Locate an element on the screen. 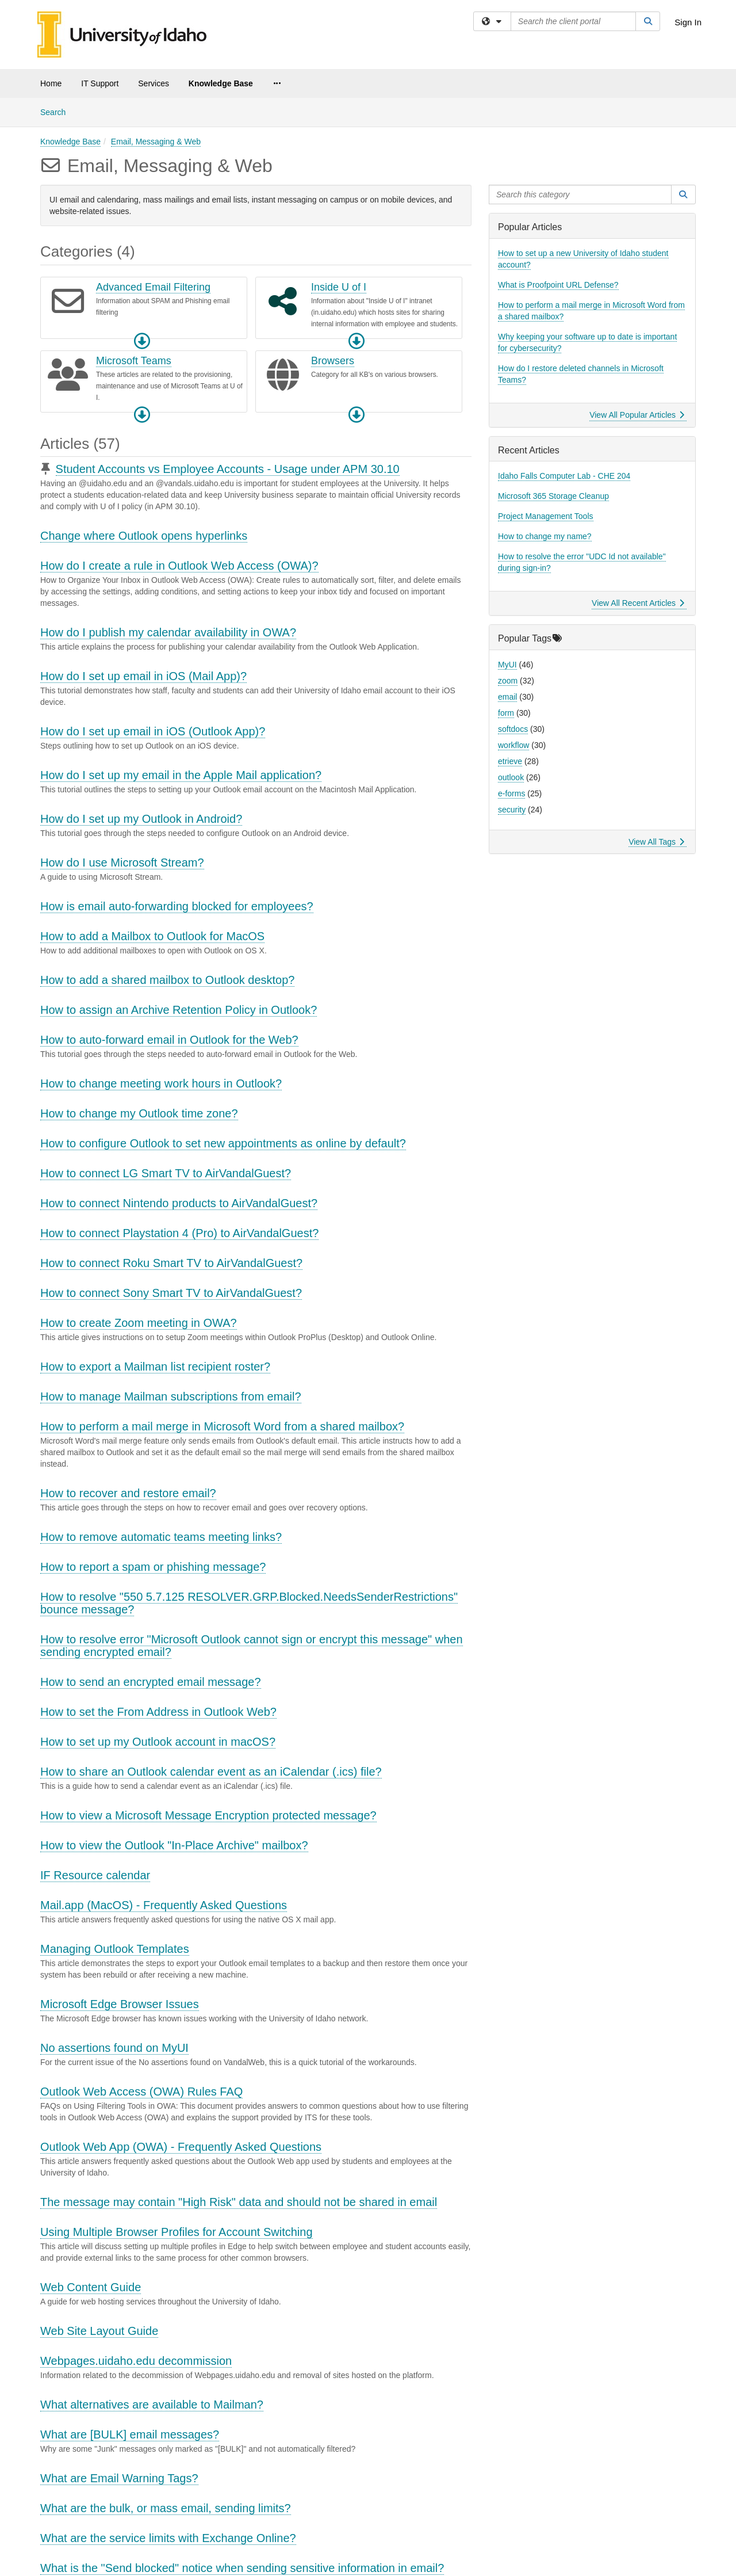 This screenshot has width=736, height=2576. How to report a spam or phishing message? is located at coordinates (153, 1566).